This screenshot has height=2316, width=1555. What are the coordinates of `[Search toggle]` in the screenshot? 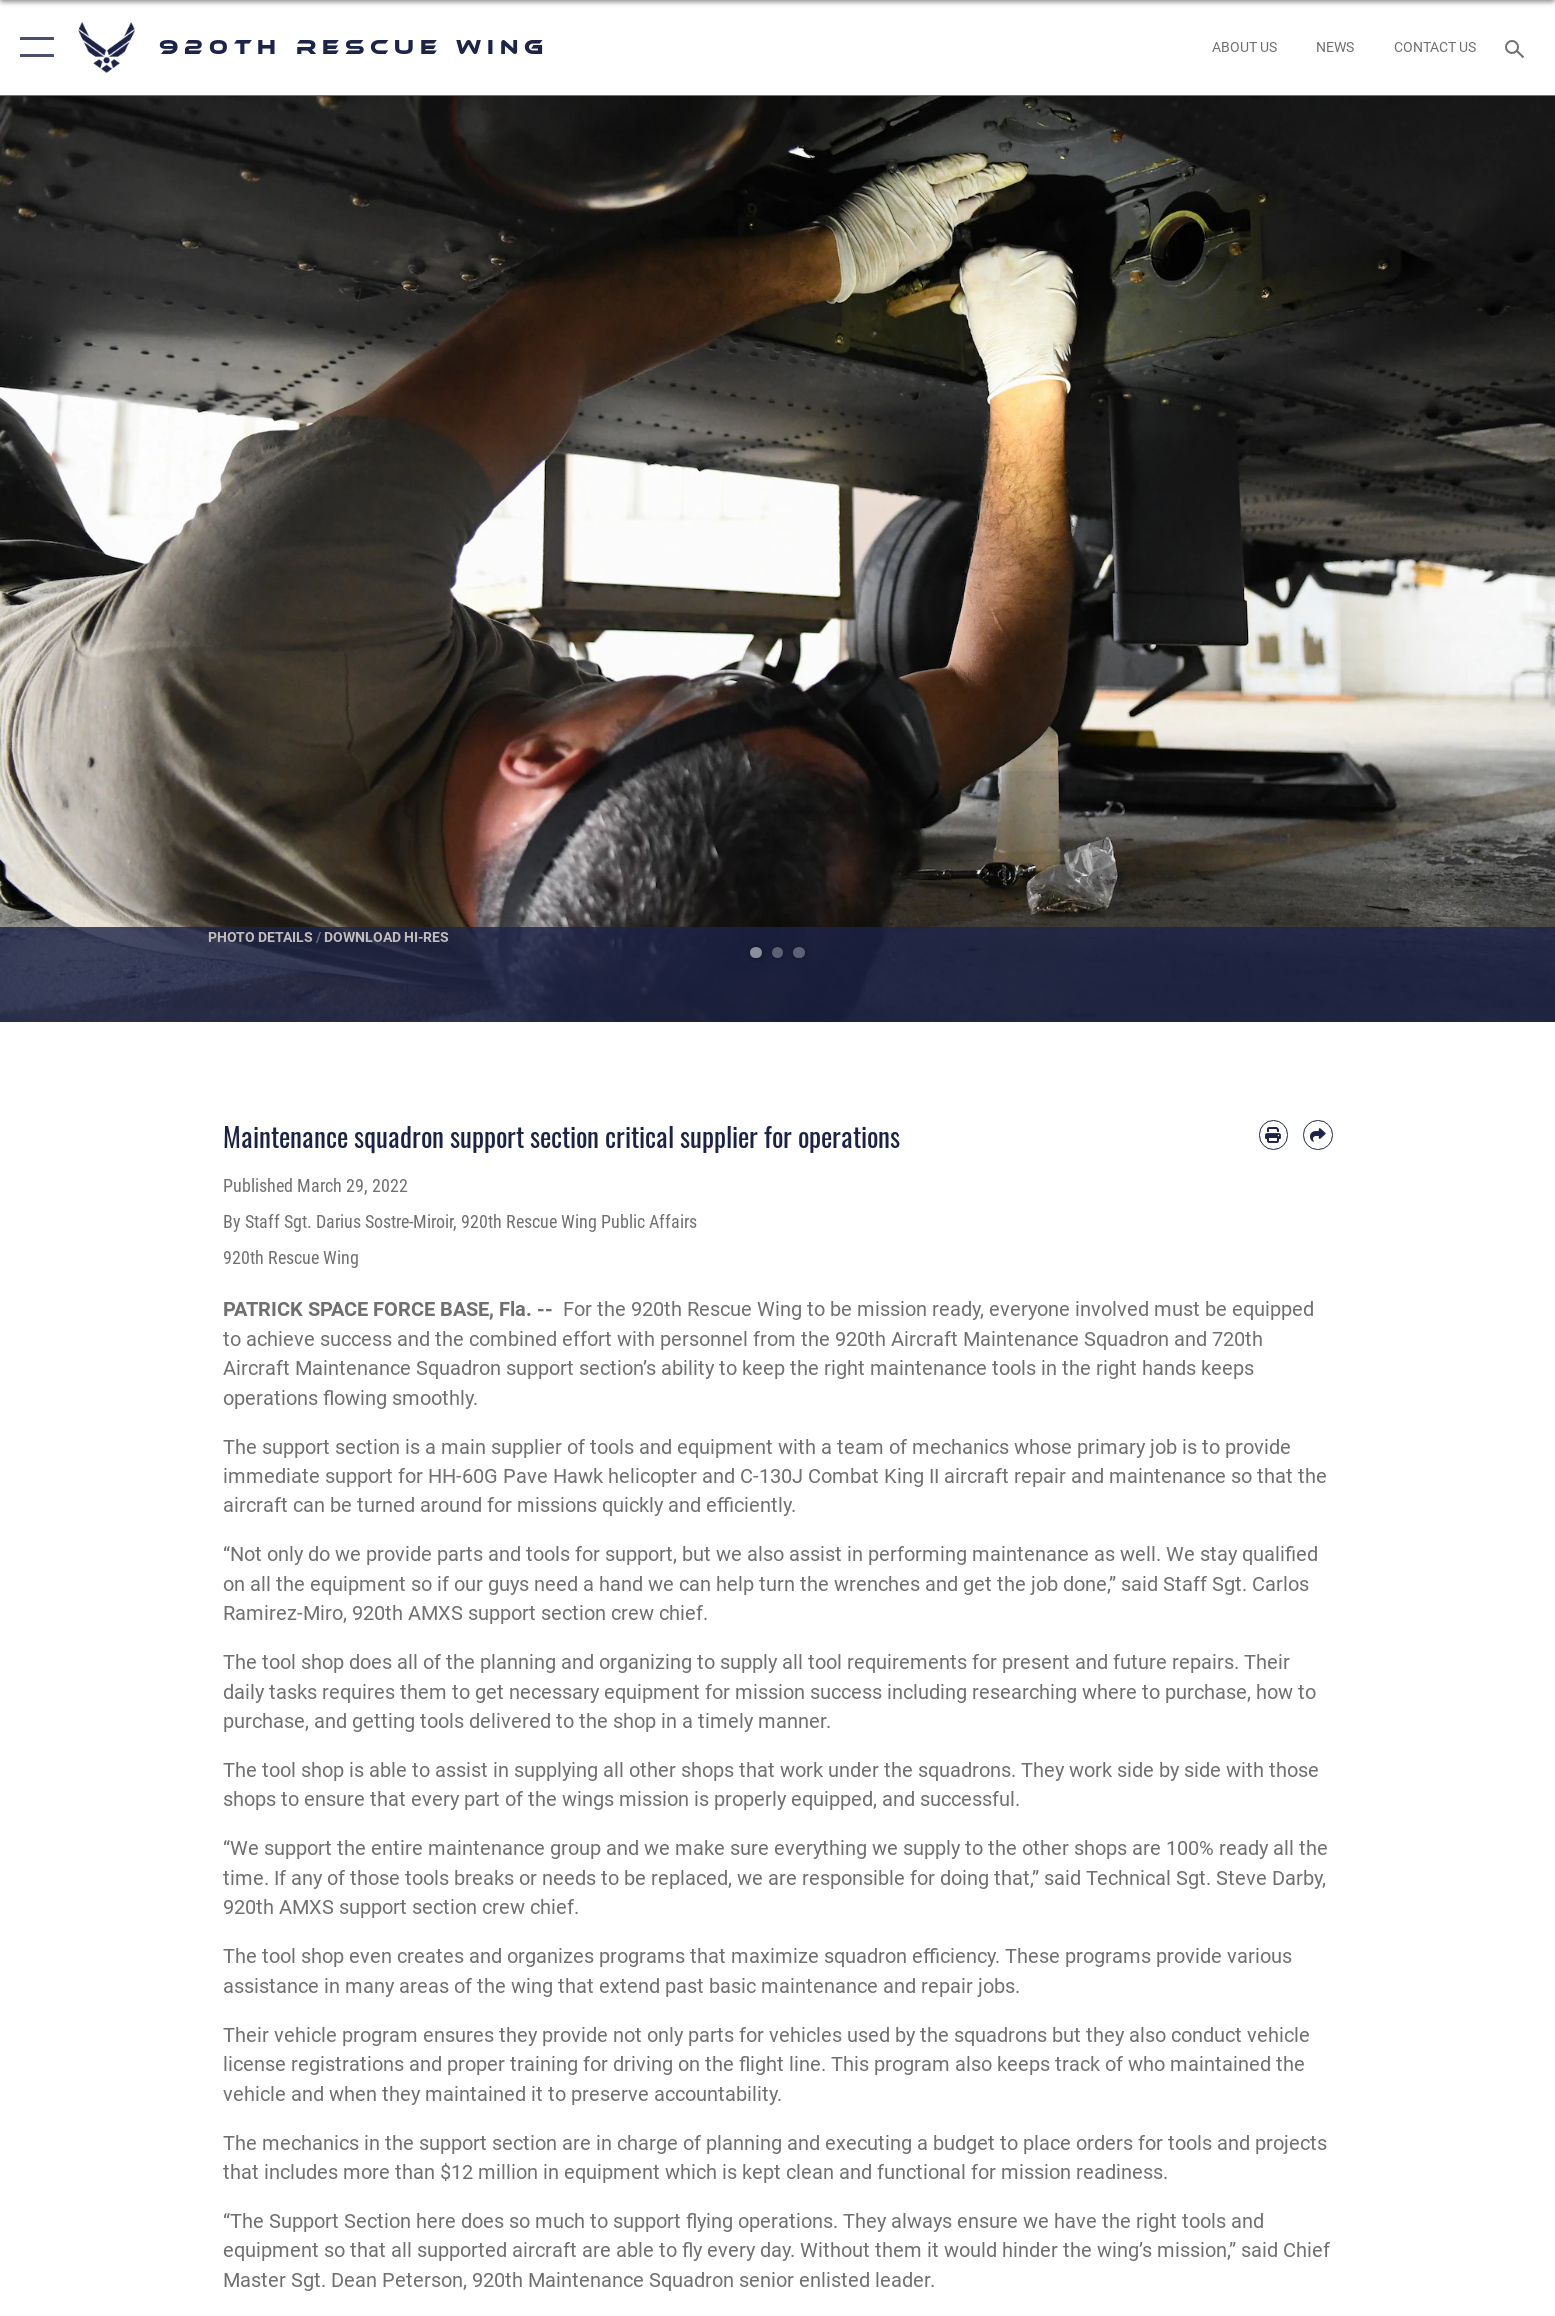 It's located at (1517, 47).